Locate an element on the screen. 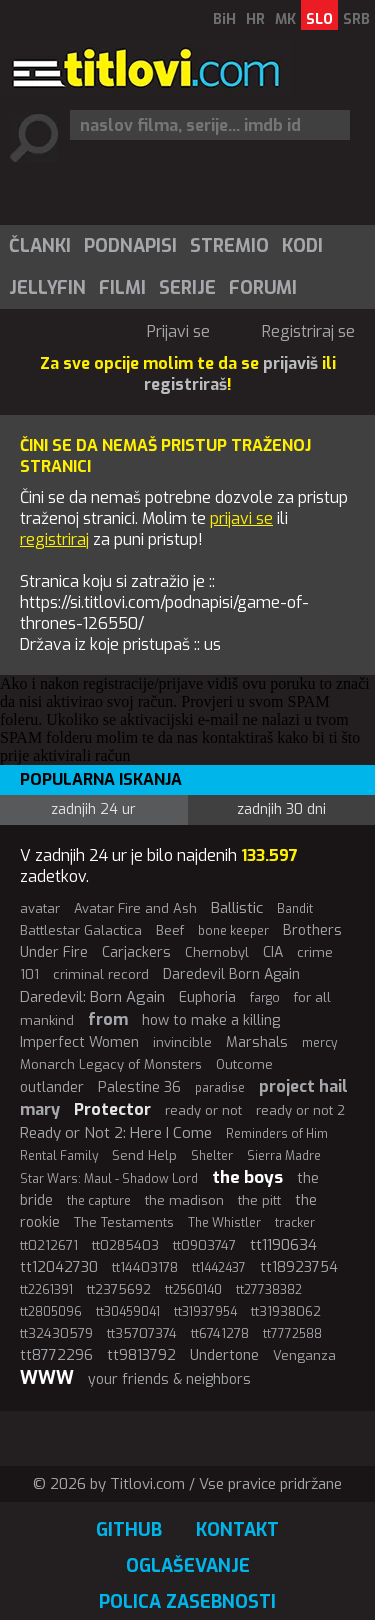  The Testaments is located at coordinates (124, 1222).